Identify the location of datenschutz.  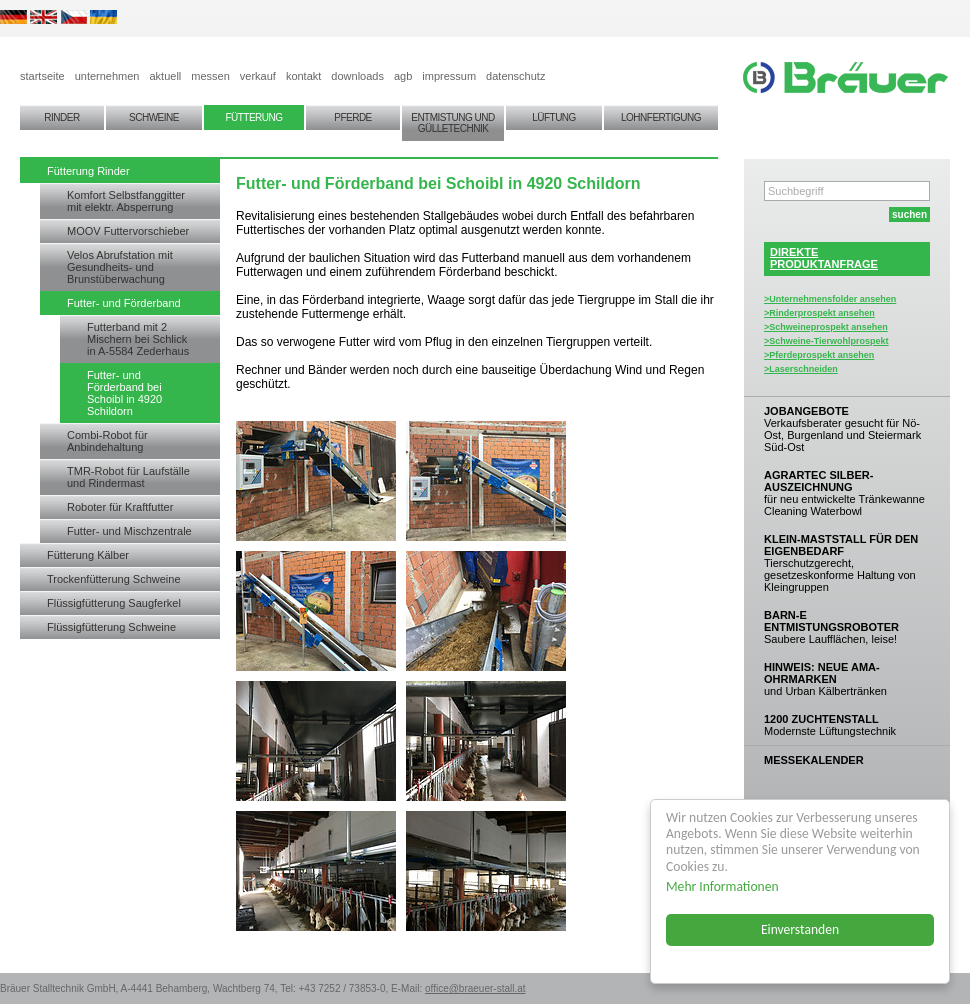
(515, 76).